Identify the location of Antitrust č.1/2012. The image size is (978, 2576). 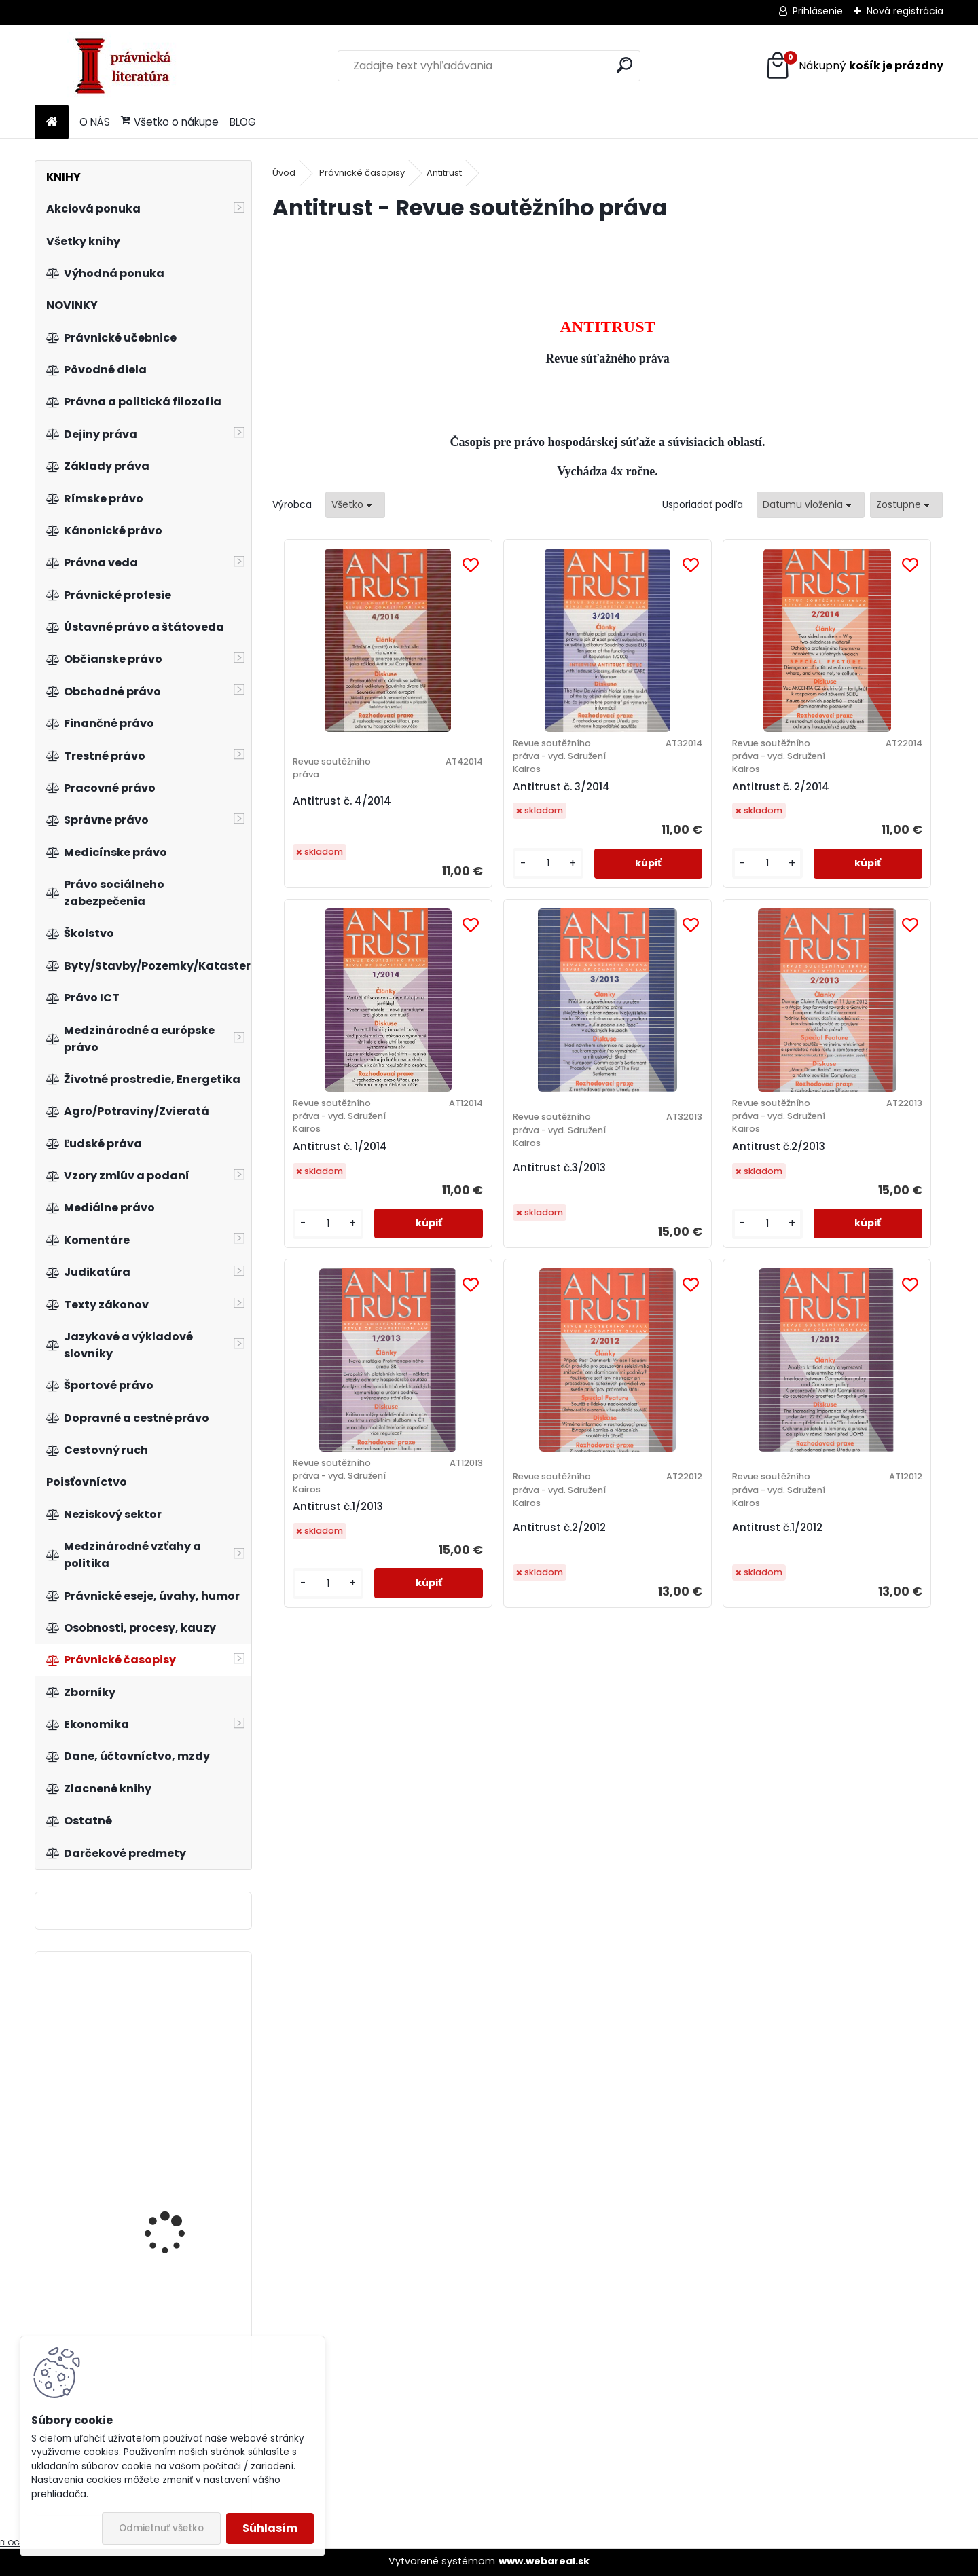
(584, 1559).